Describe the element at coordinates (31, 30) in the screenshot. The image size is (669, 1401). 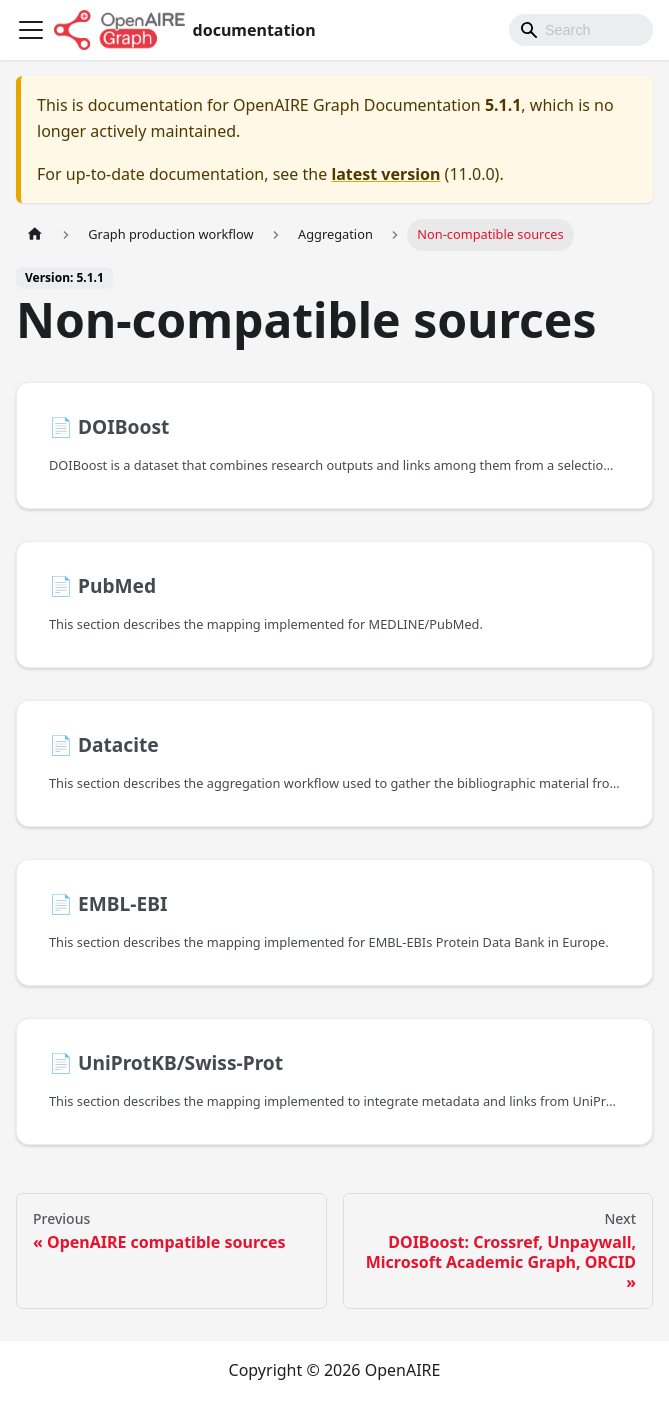
I see `[Toggle navigation bar]` at that location.